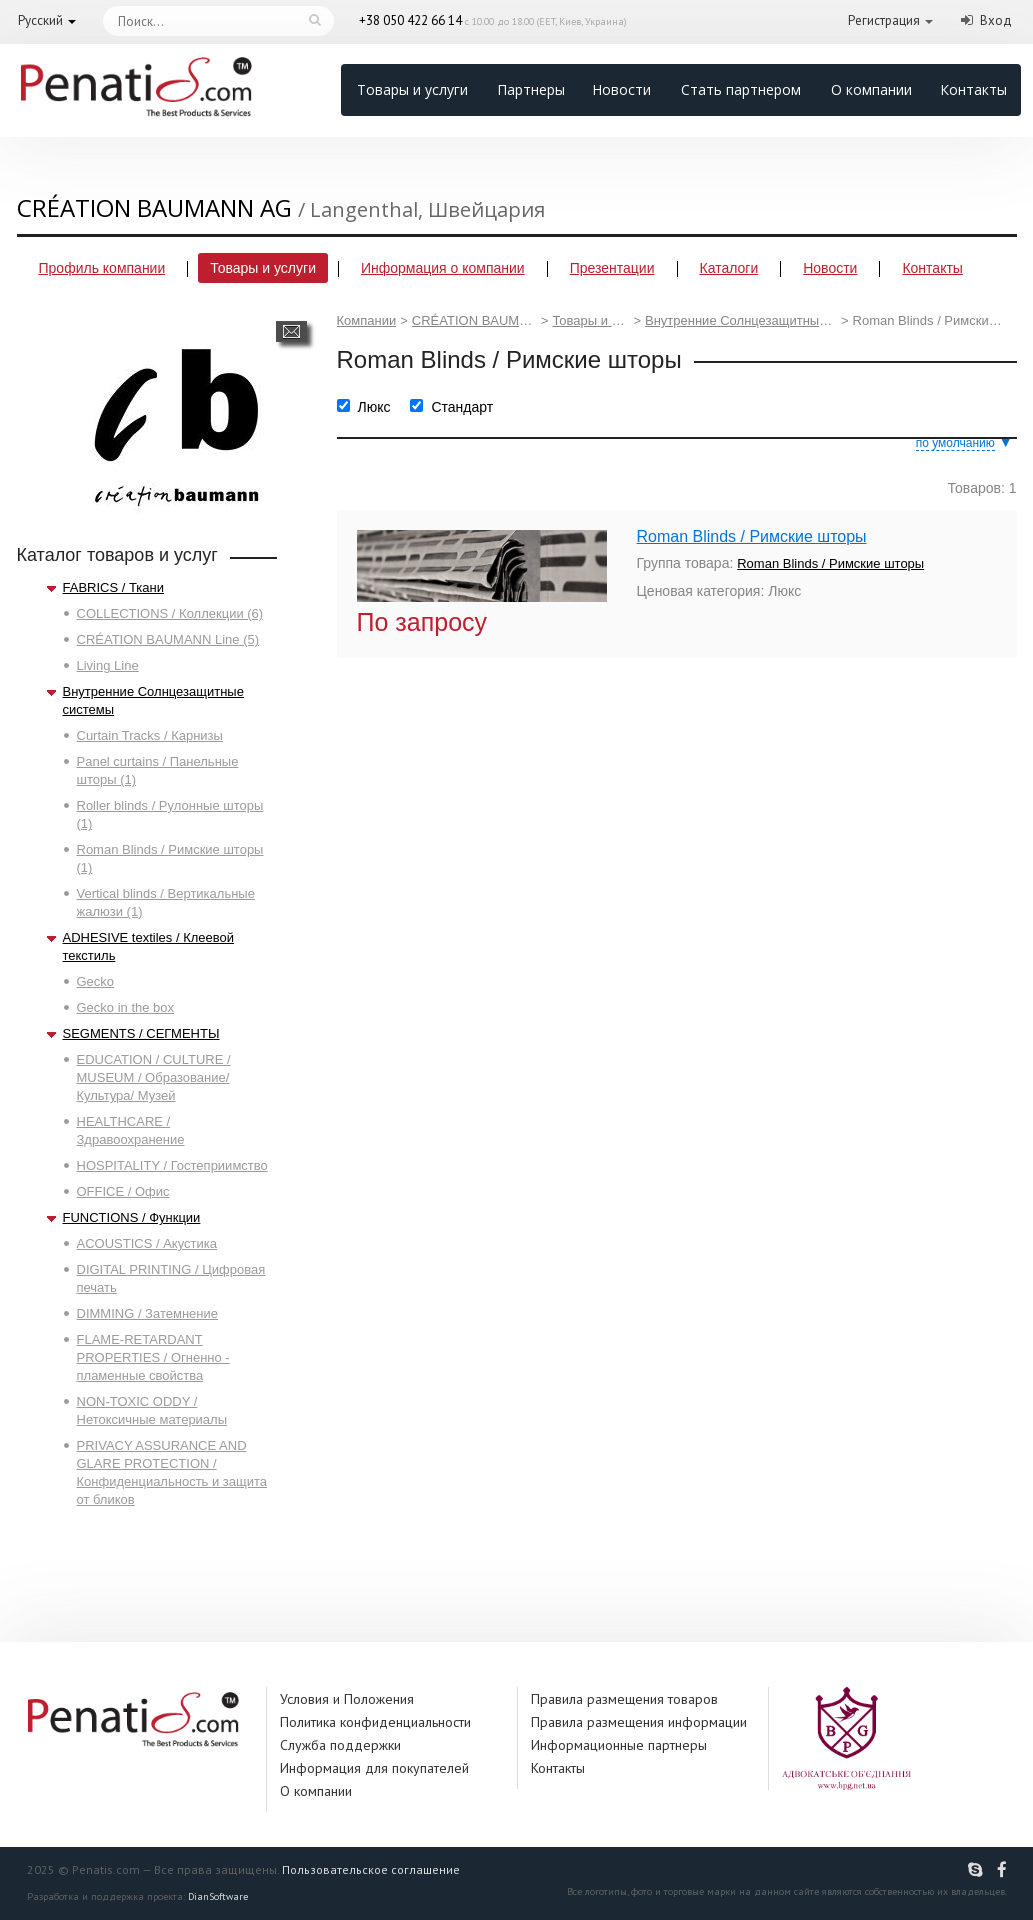  Describe the element at coordinates (884, 20) in the screenshot. I see `Регистрация [button]` at that location.